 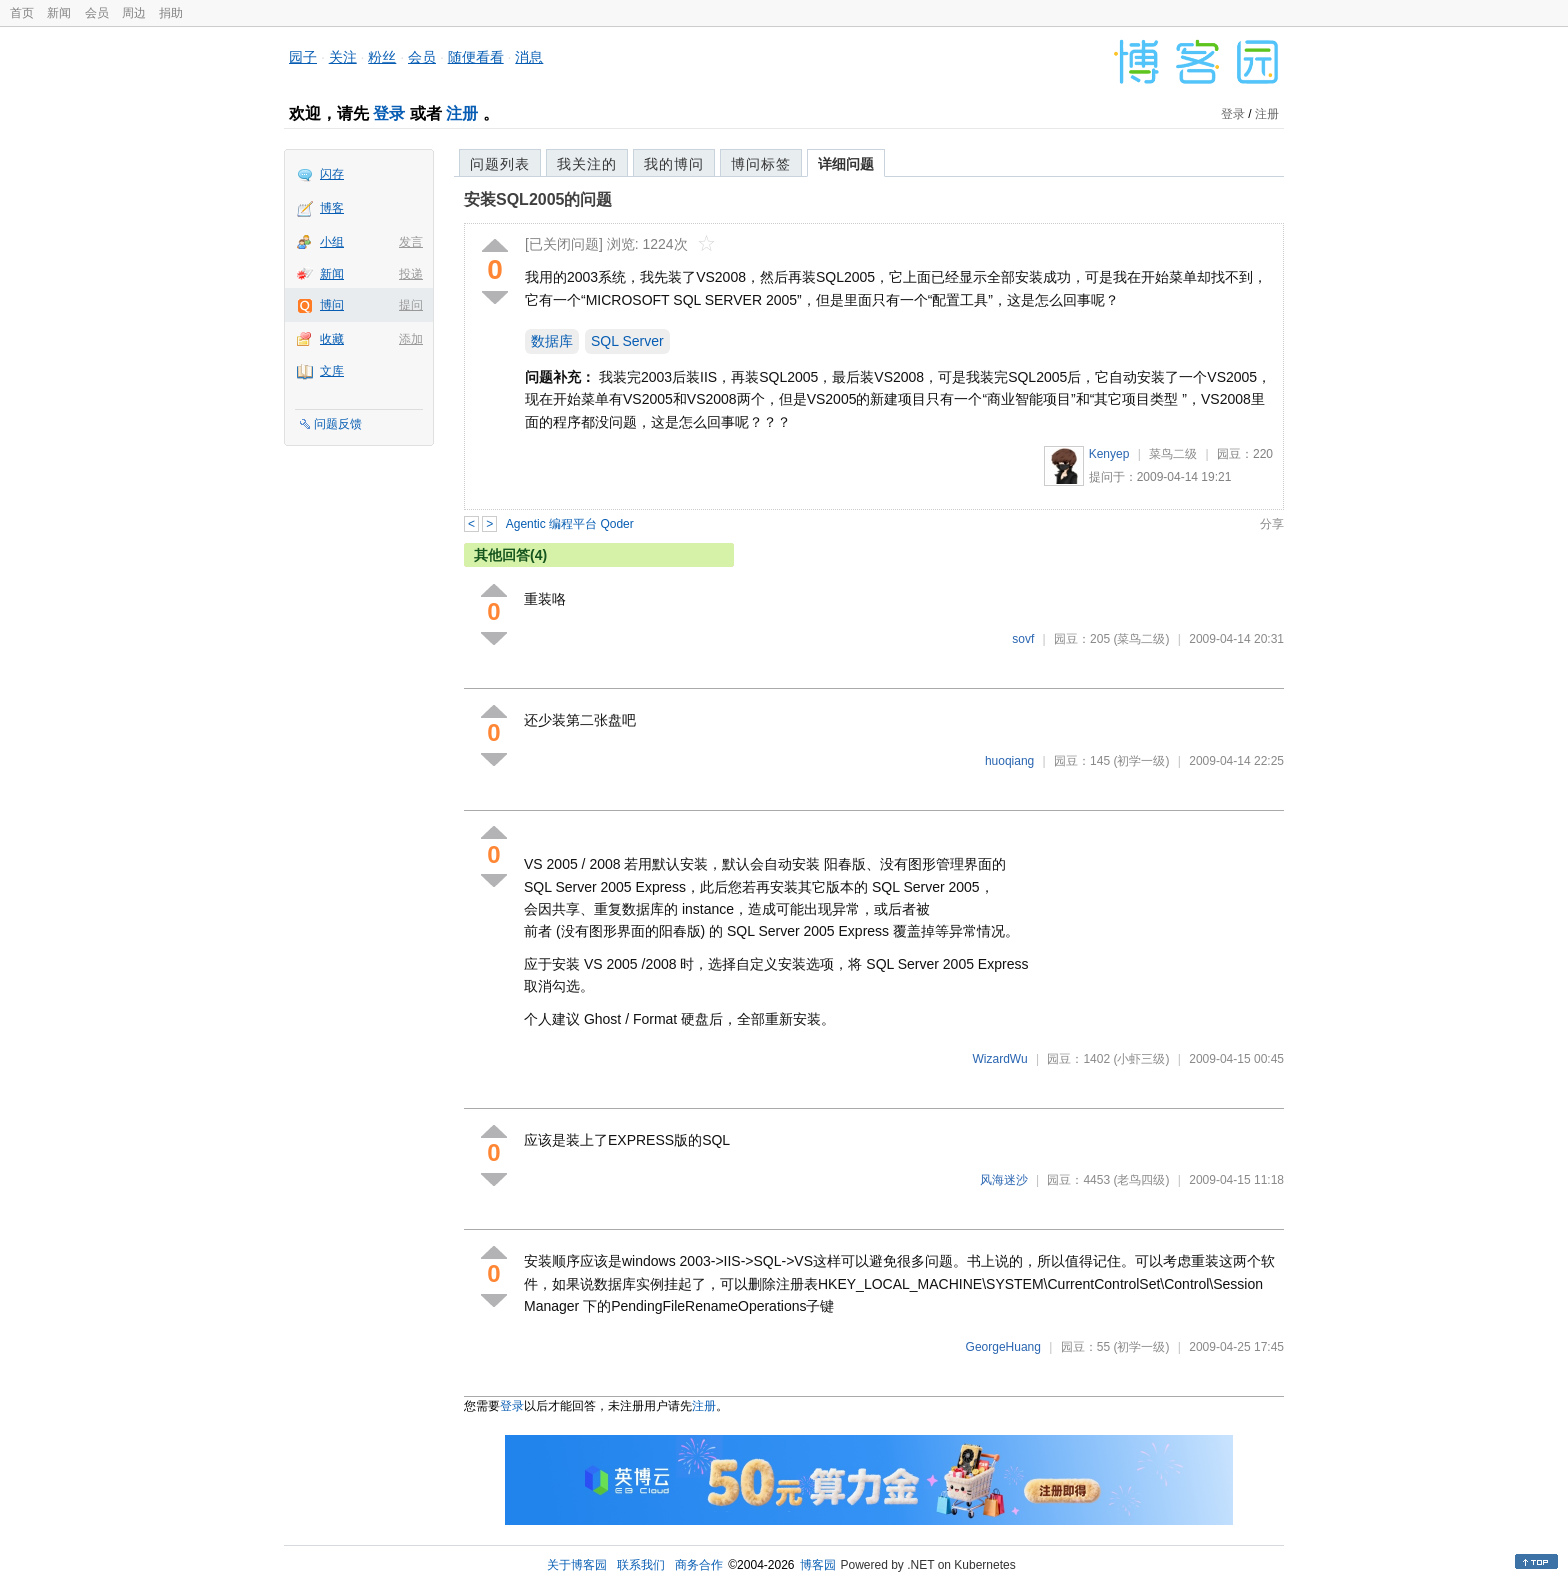 What do you see at coordinates (1141, 761) in the screenshot?
I see `(初学一级)` at bounding box center [1141, 761].